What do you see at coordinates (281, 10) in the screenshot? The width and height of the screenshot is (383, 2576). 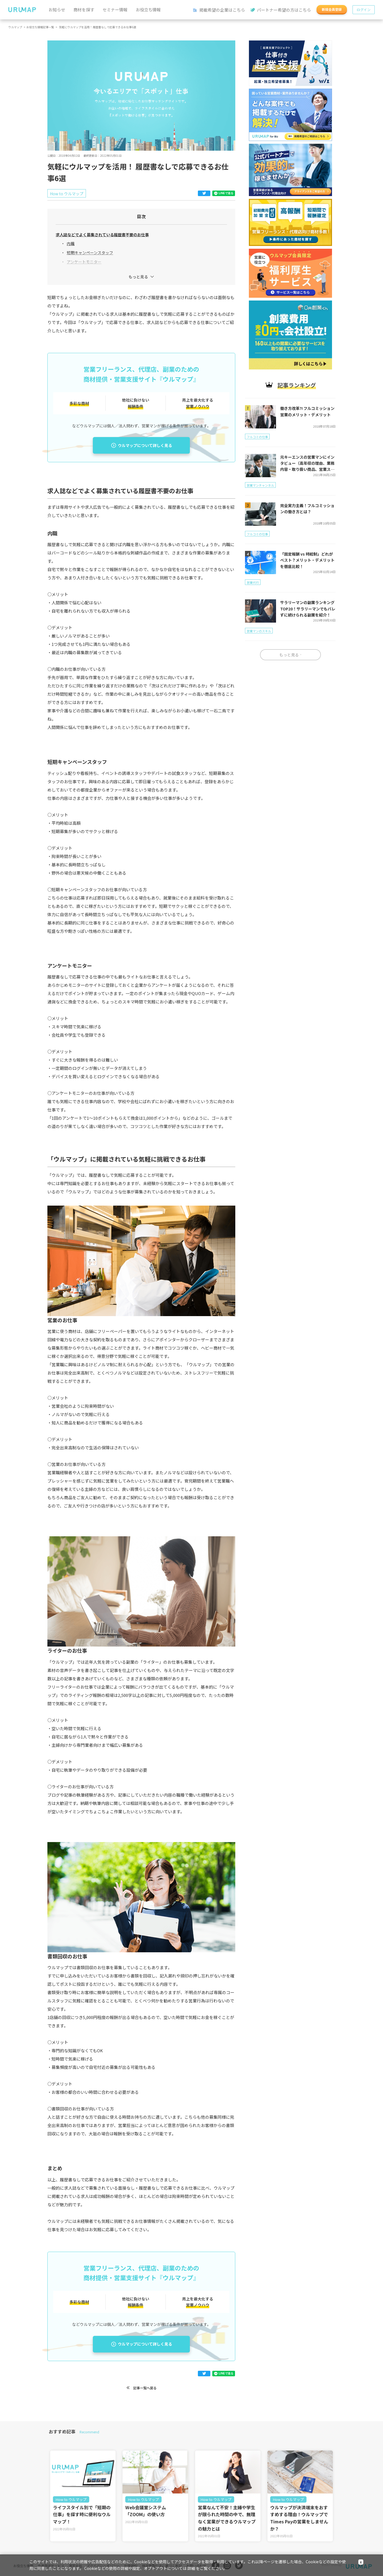 I see `パートナー希望の方はこちら` at bounding box center [281, 10].